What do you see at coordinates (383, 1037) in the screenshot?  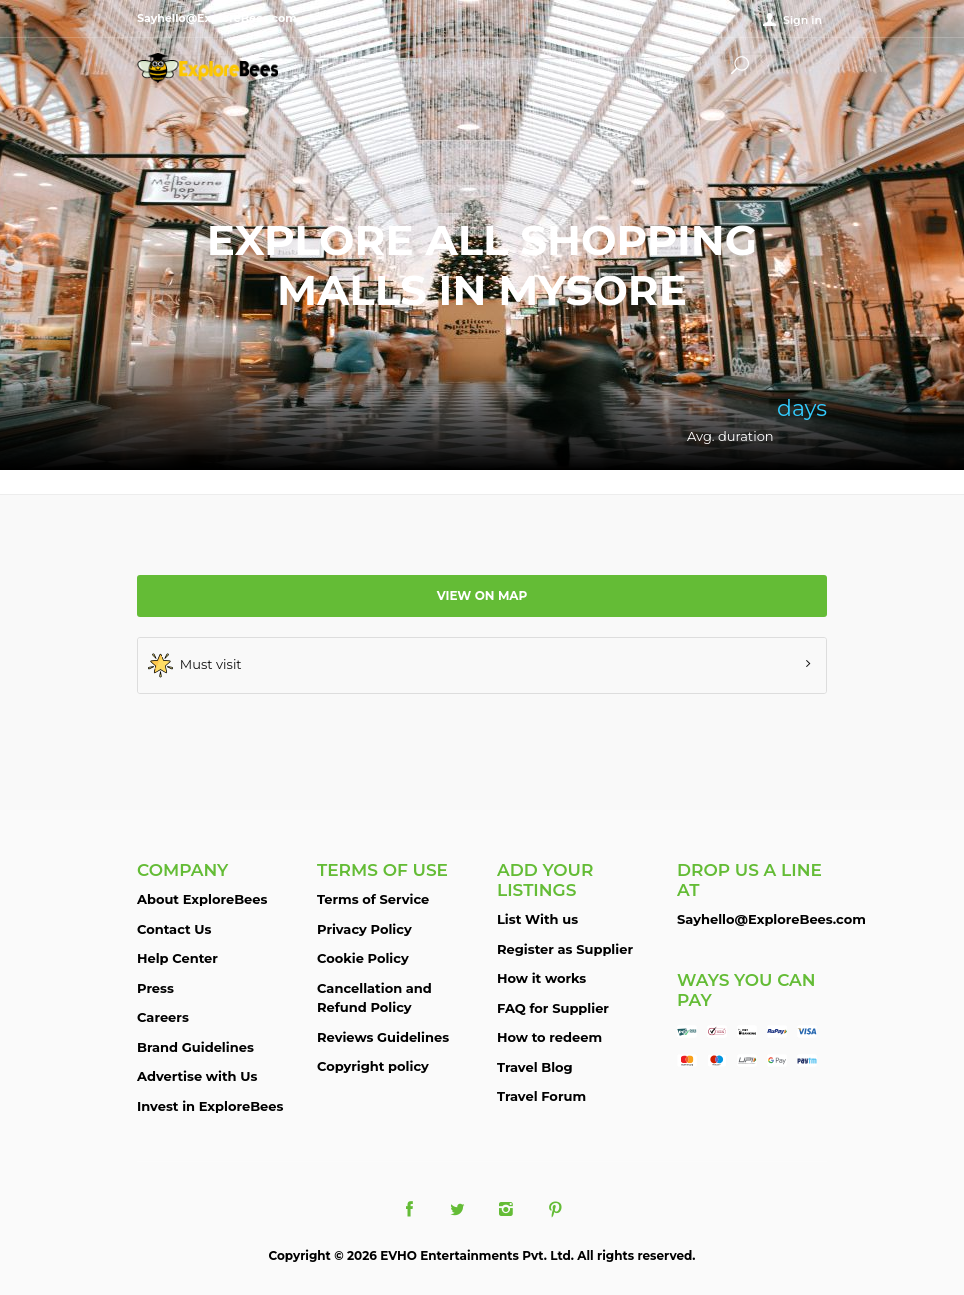 I see `Reviews Guidelines` at bounding box center [383, 1037].